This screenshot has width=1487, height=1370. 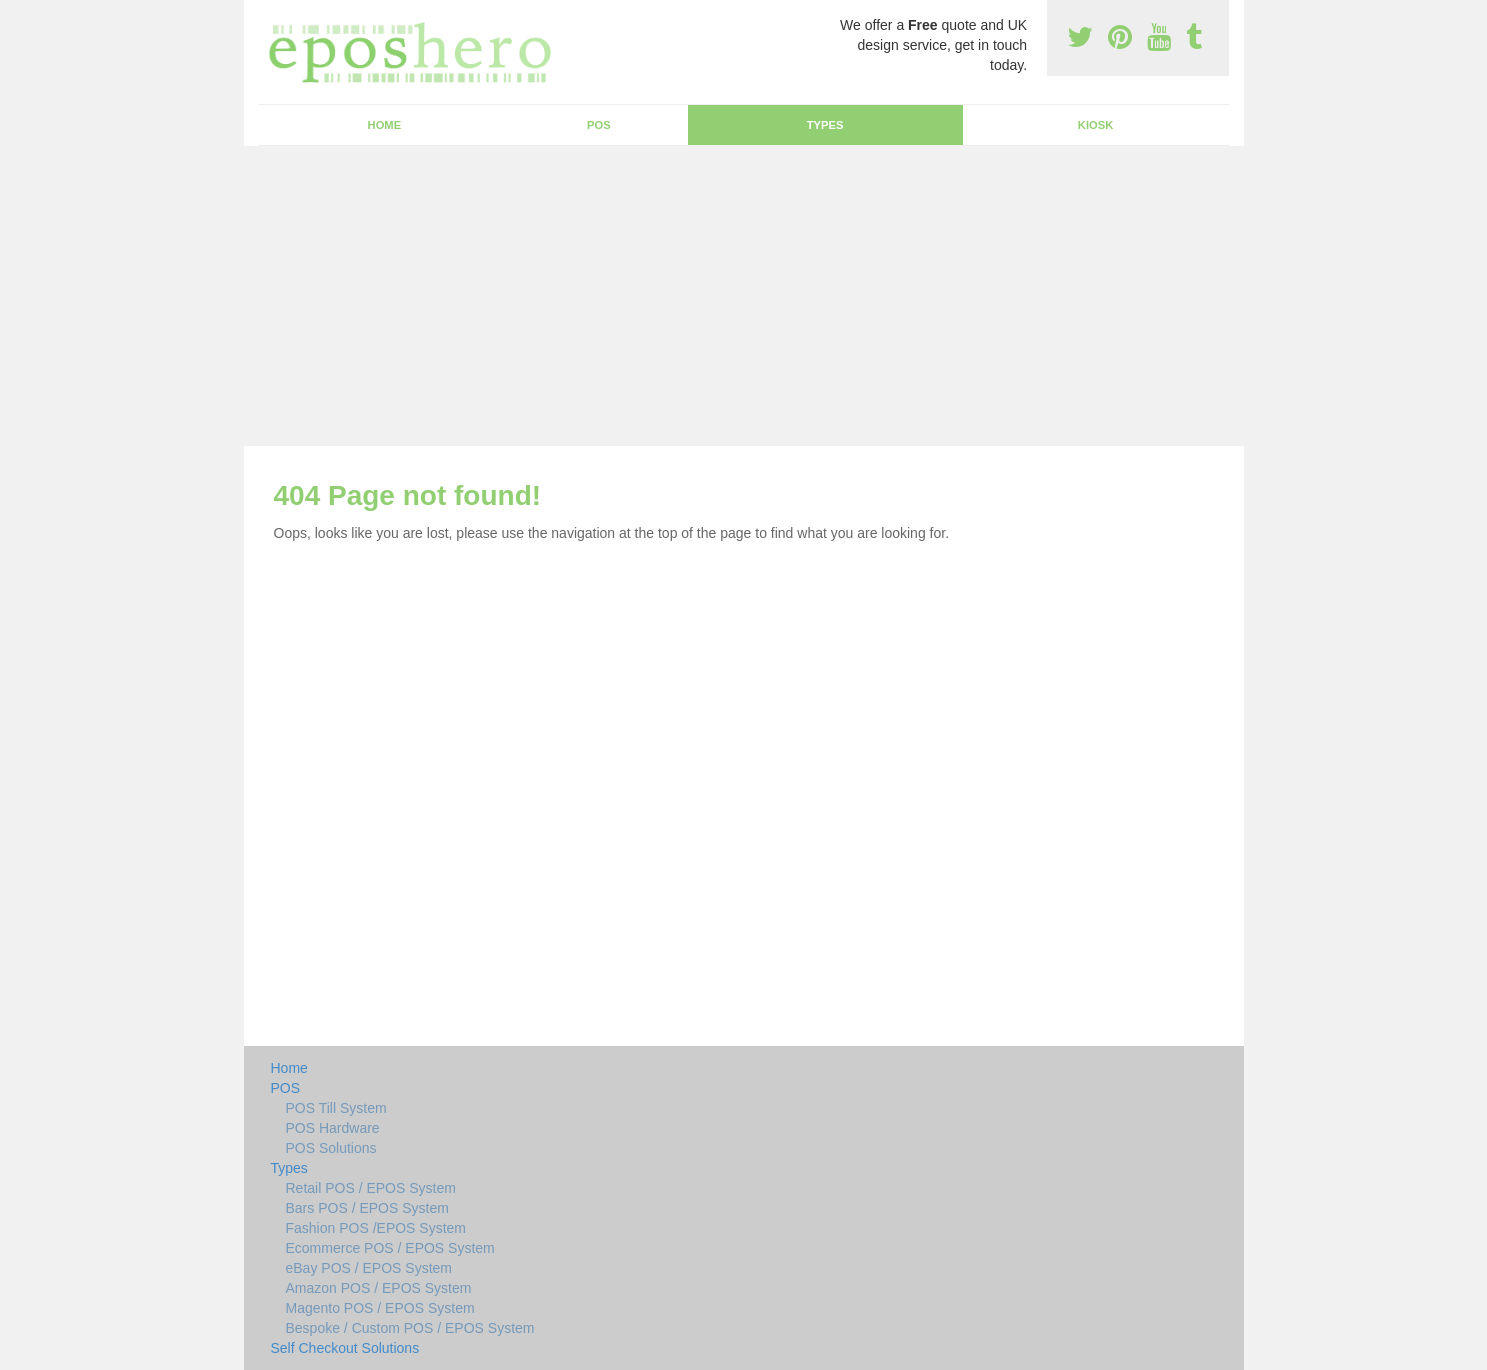 What do you see at coordinates (1095, 125) in the screenshot?
I see `Kiosk` at bounding box center [1095, 125].